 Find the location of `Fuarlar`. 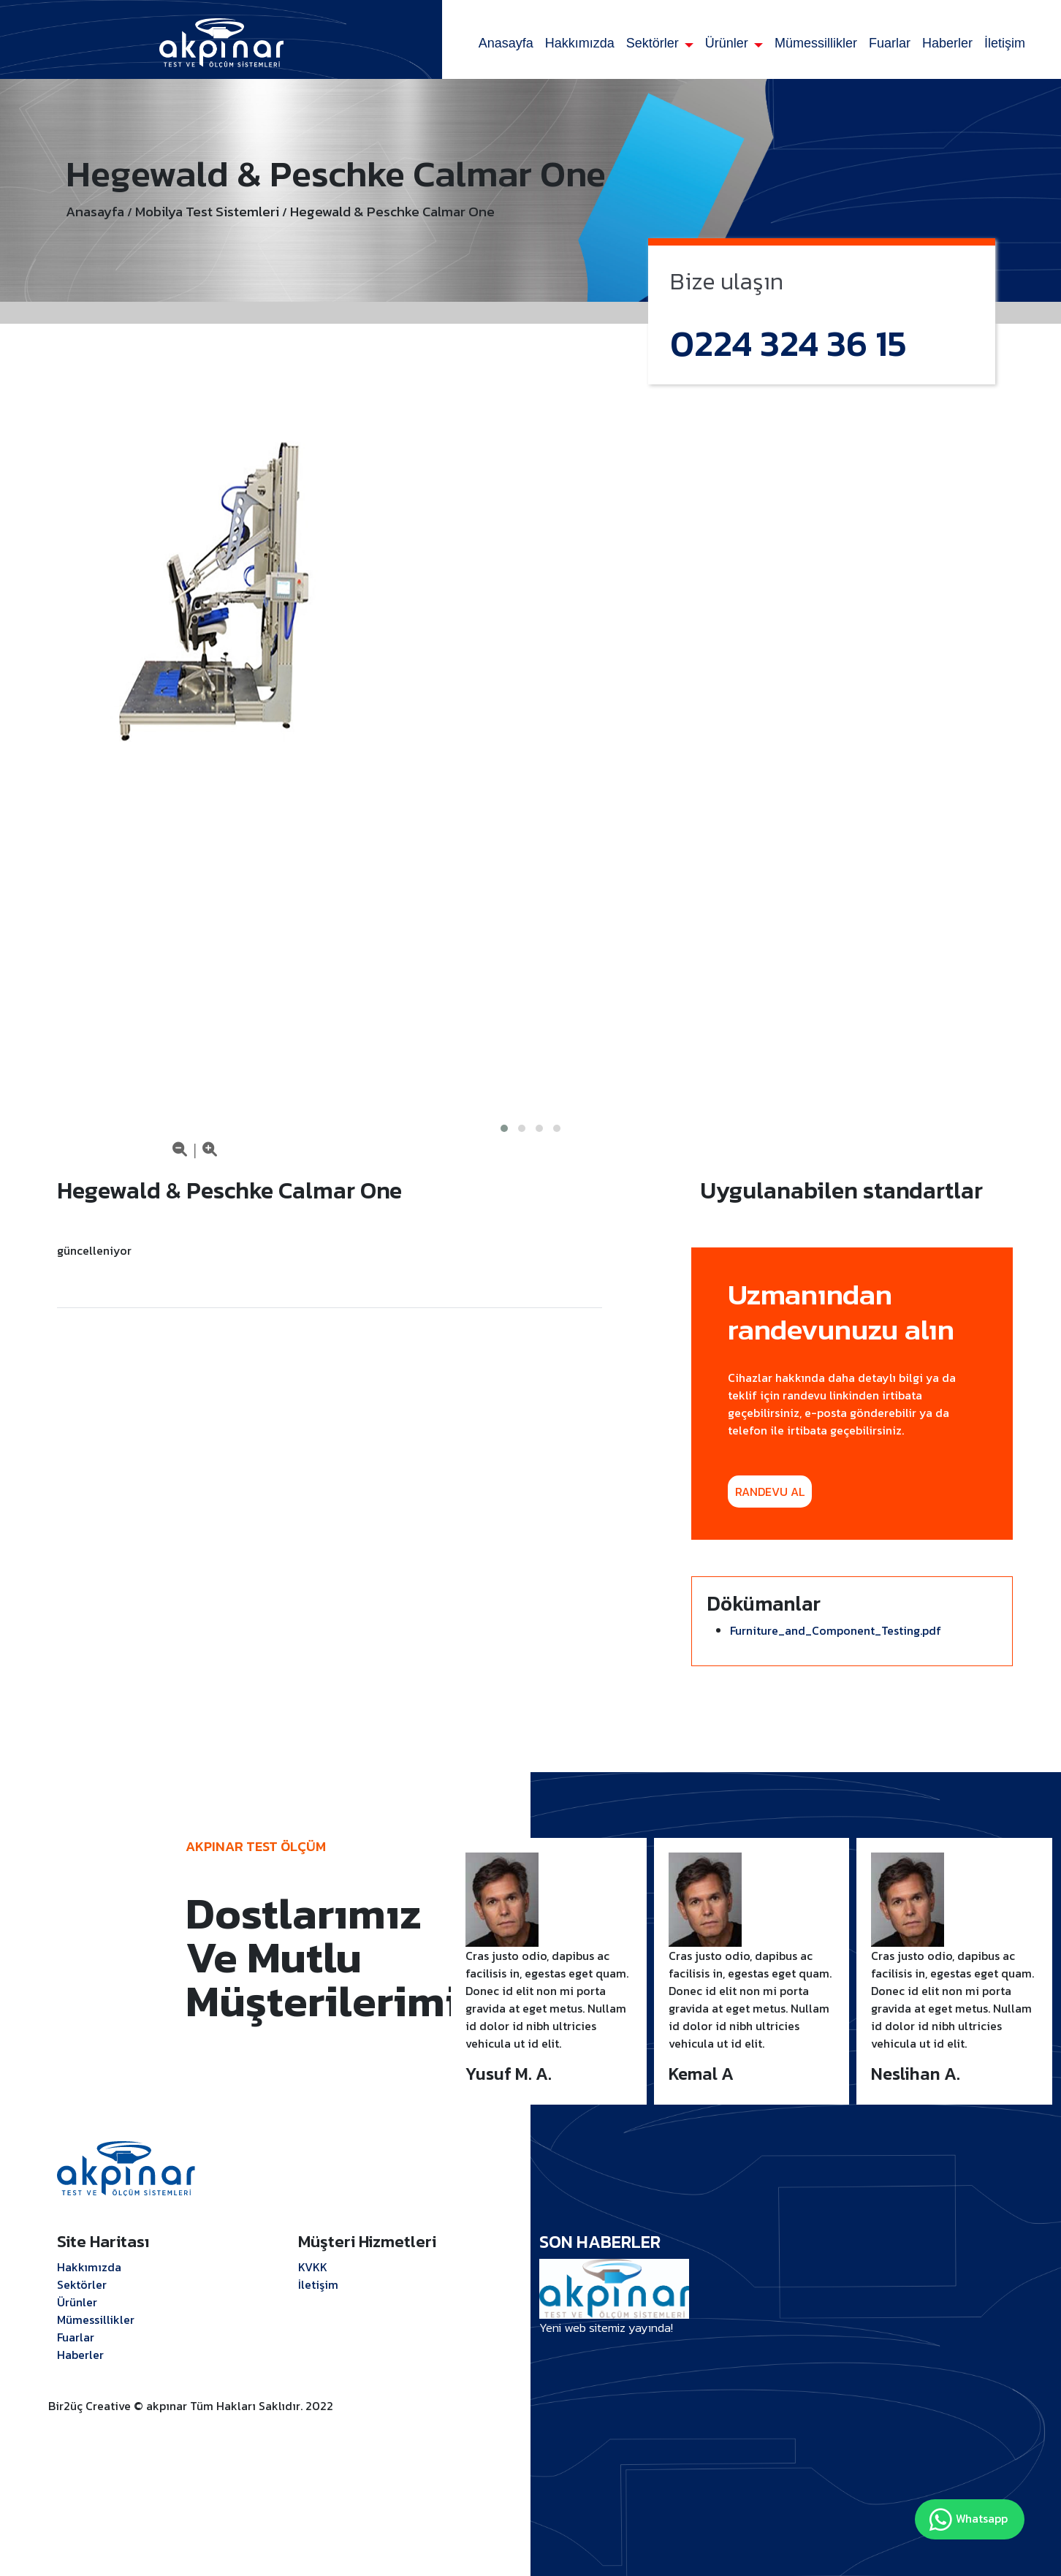

Fuarlar is located at coordinates (889, 43).